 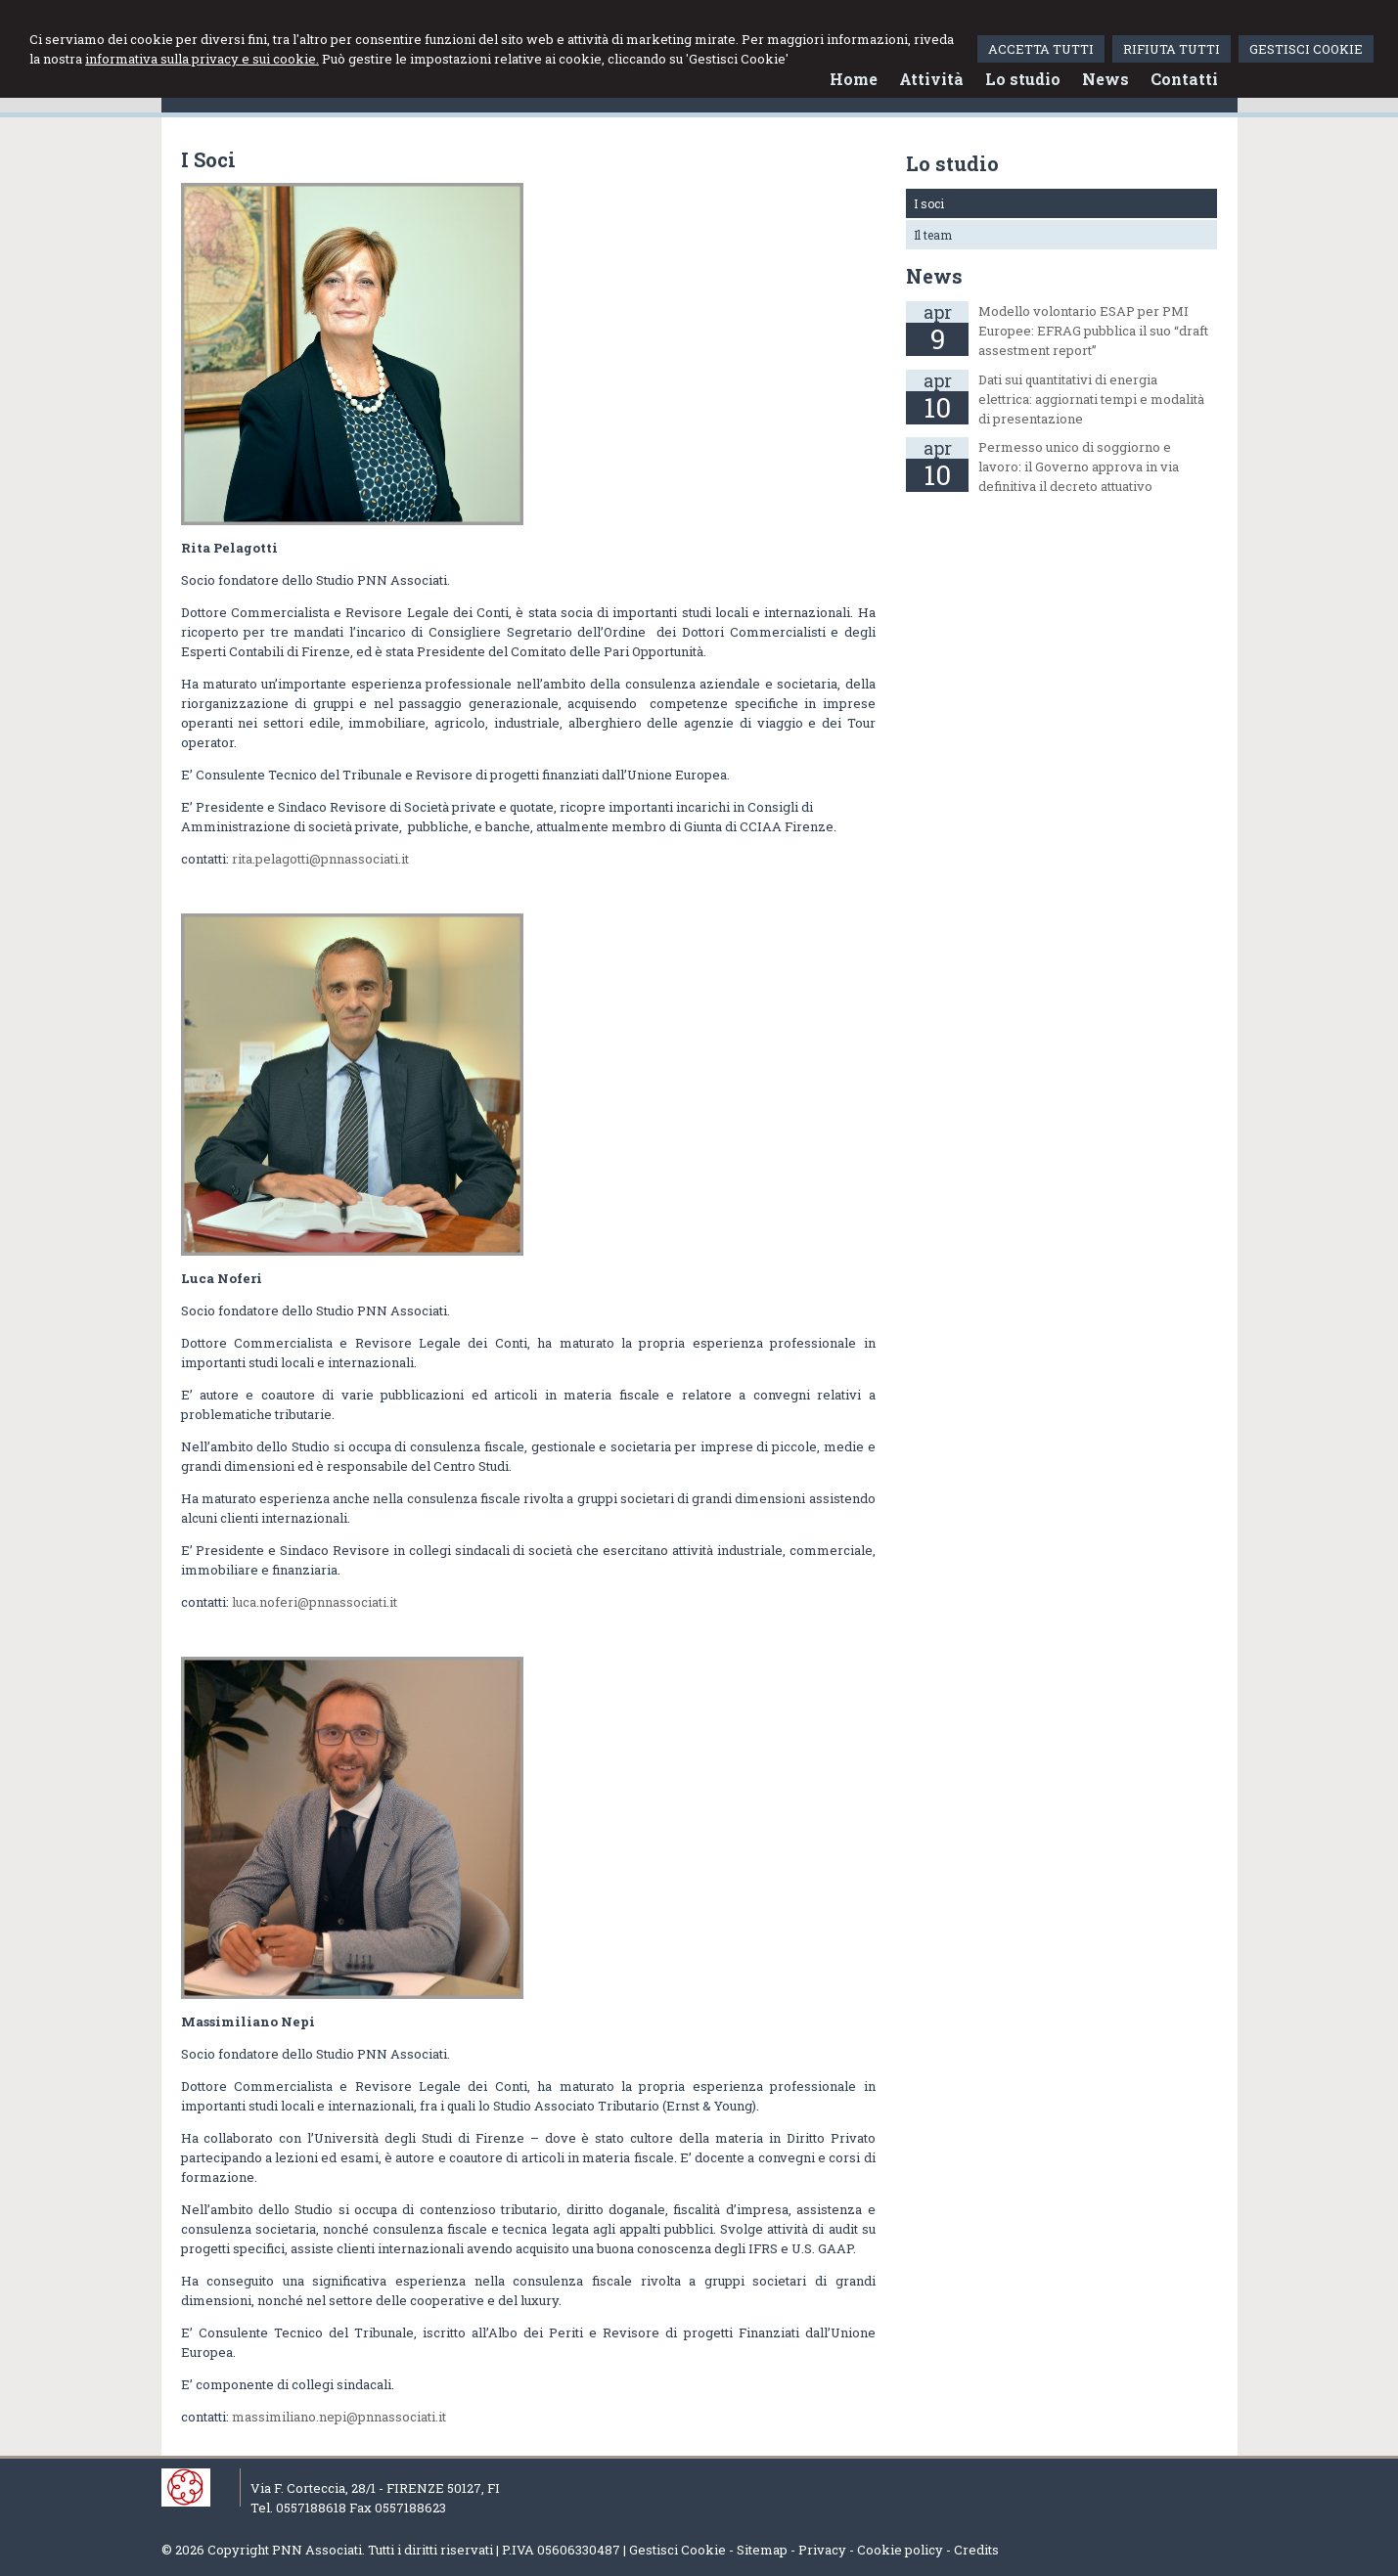 What do you see at coordinates (320, 858) in the screenshot?
I see `rita.pelagotti@pnnassociati.it` at bounding box center [320, 858].